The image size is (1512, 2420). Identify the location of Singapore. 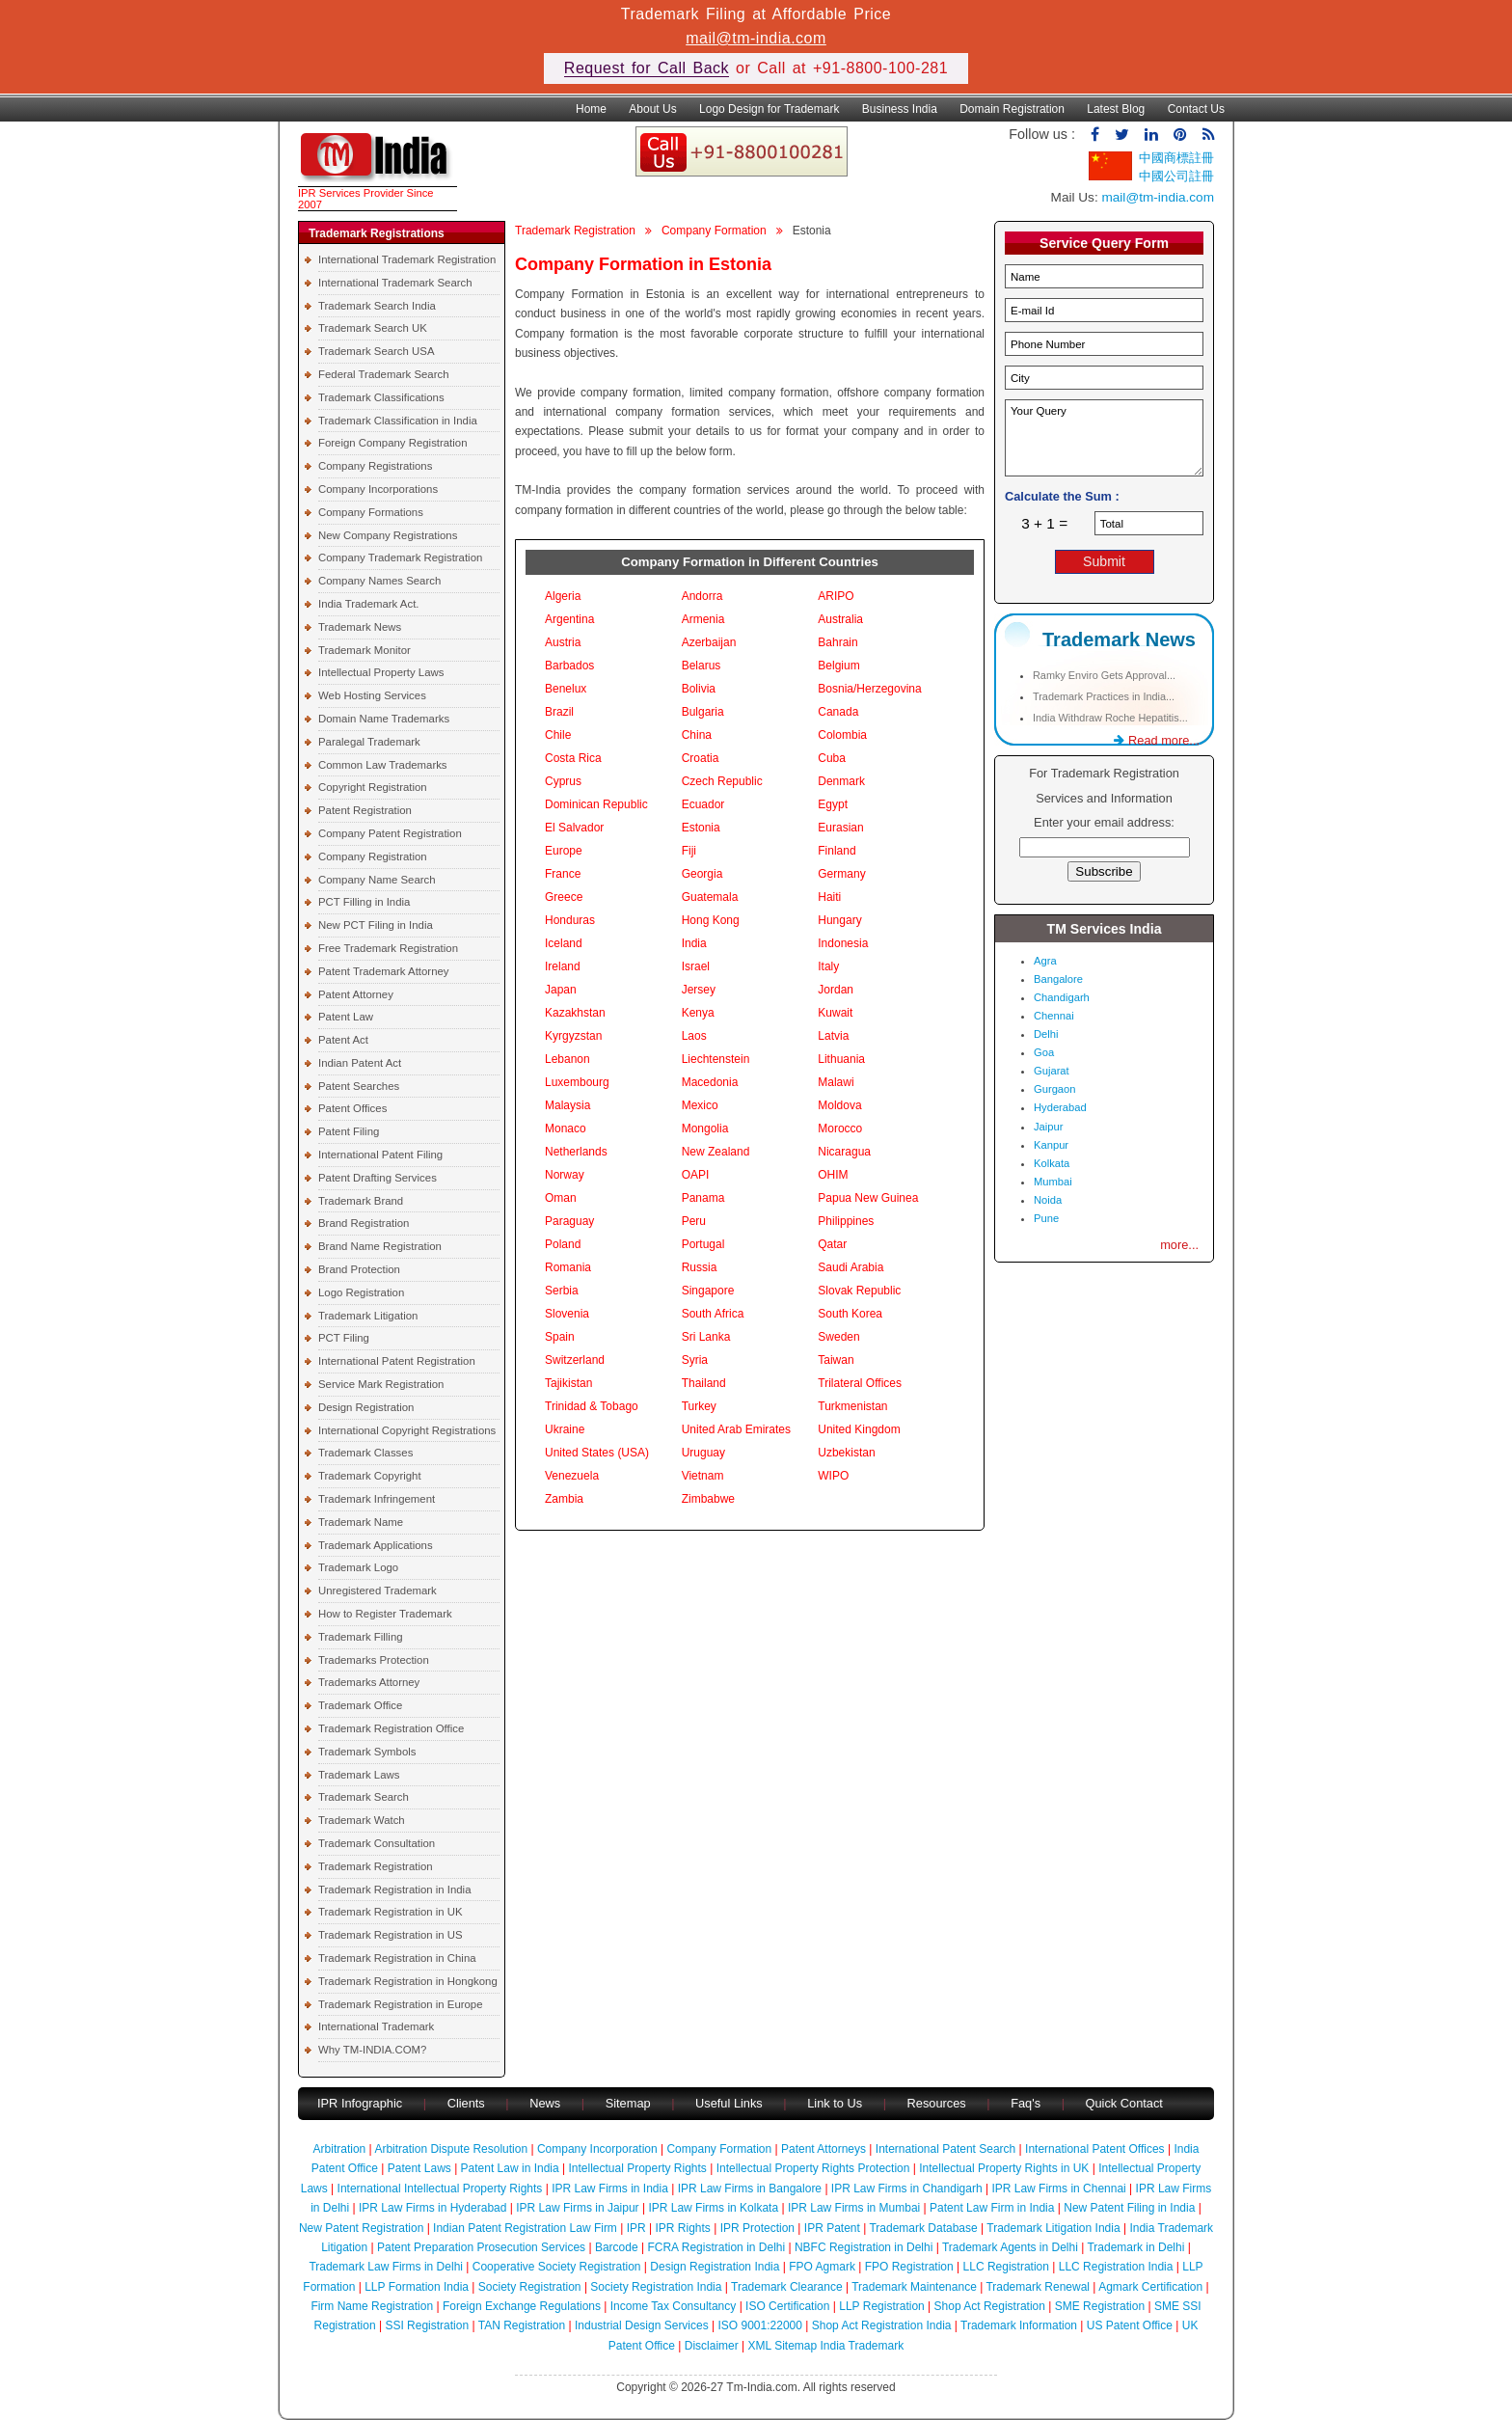
(708, 1290).